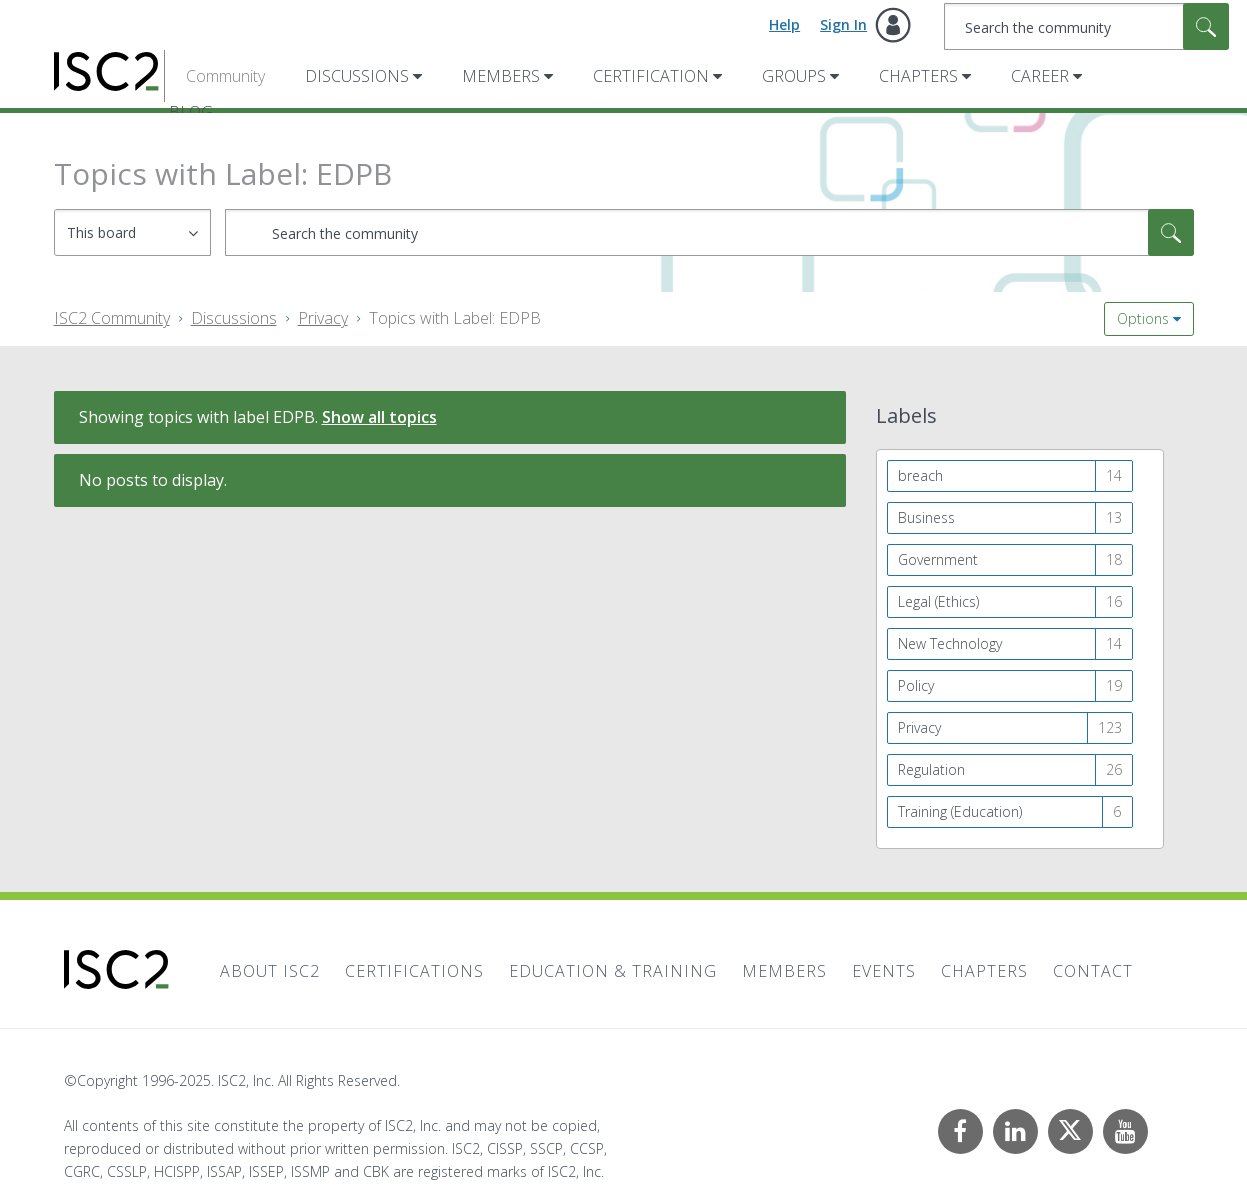 Image resolution: width=1247 pixels, height=1201 pixels. I want to click on ISC2 Community, so click(112, 318).